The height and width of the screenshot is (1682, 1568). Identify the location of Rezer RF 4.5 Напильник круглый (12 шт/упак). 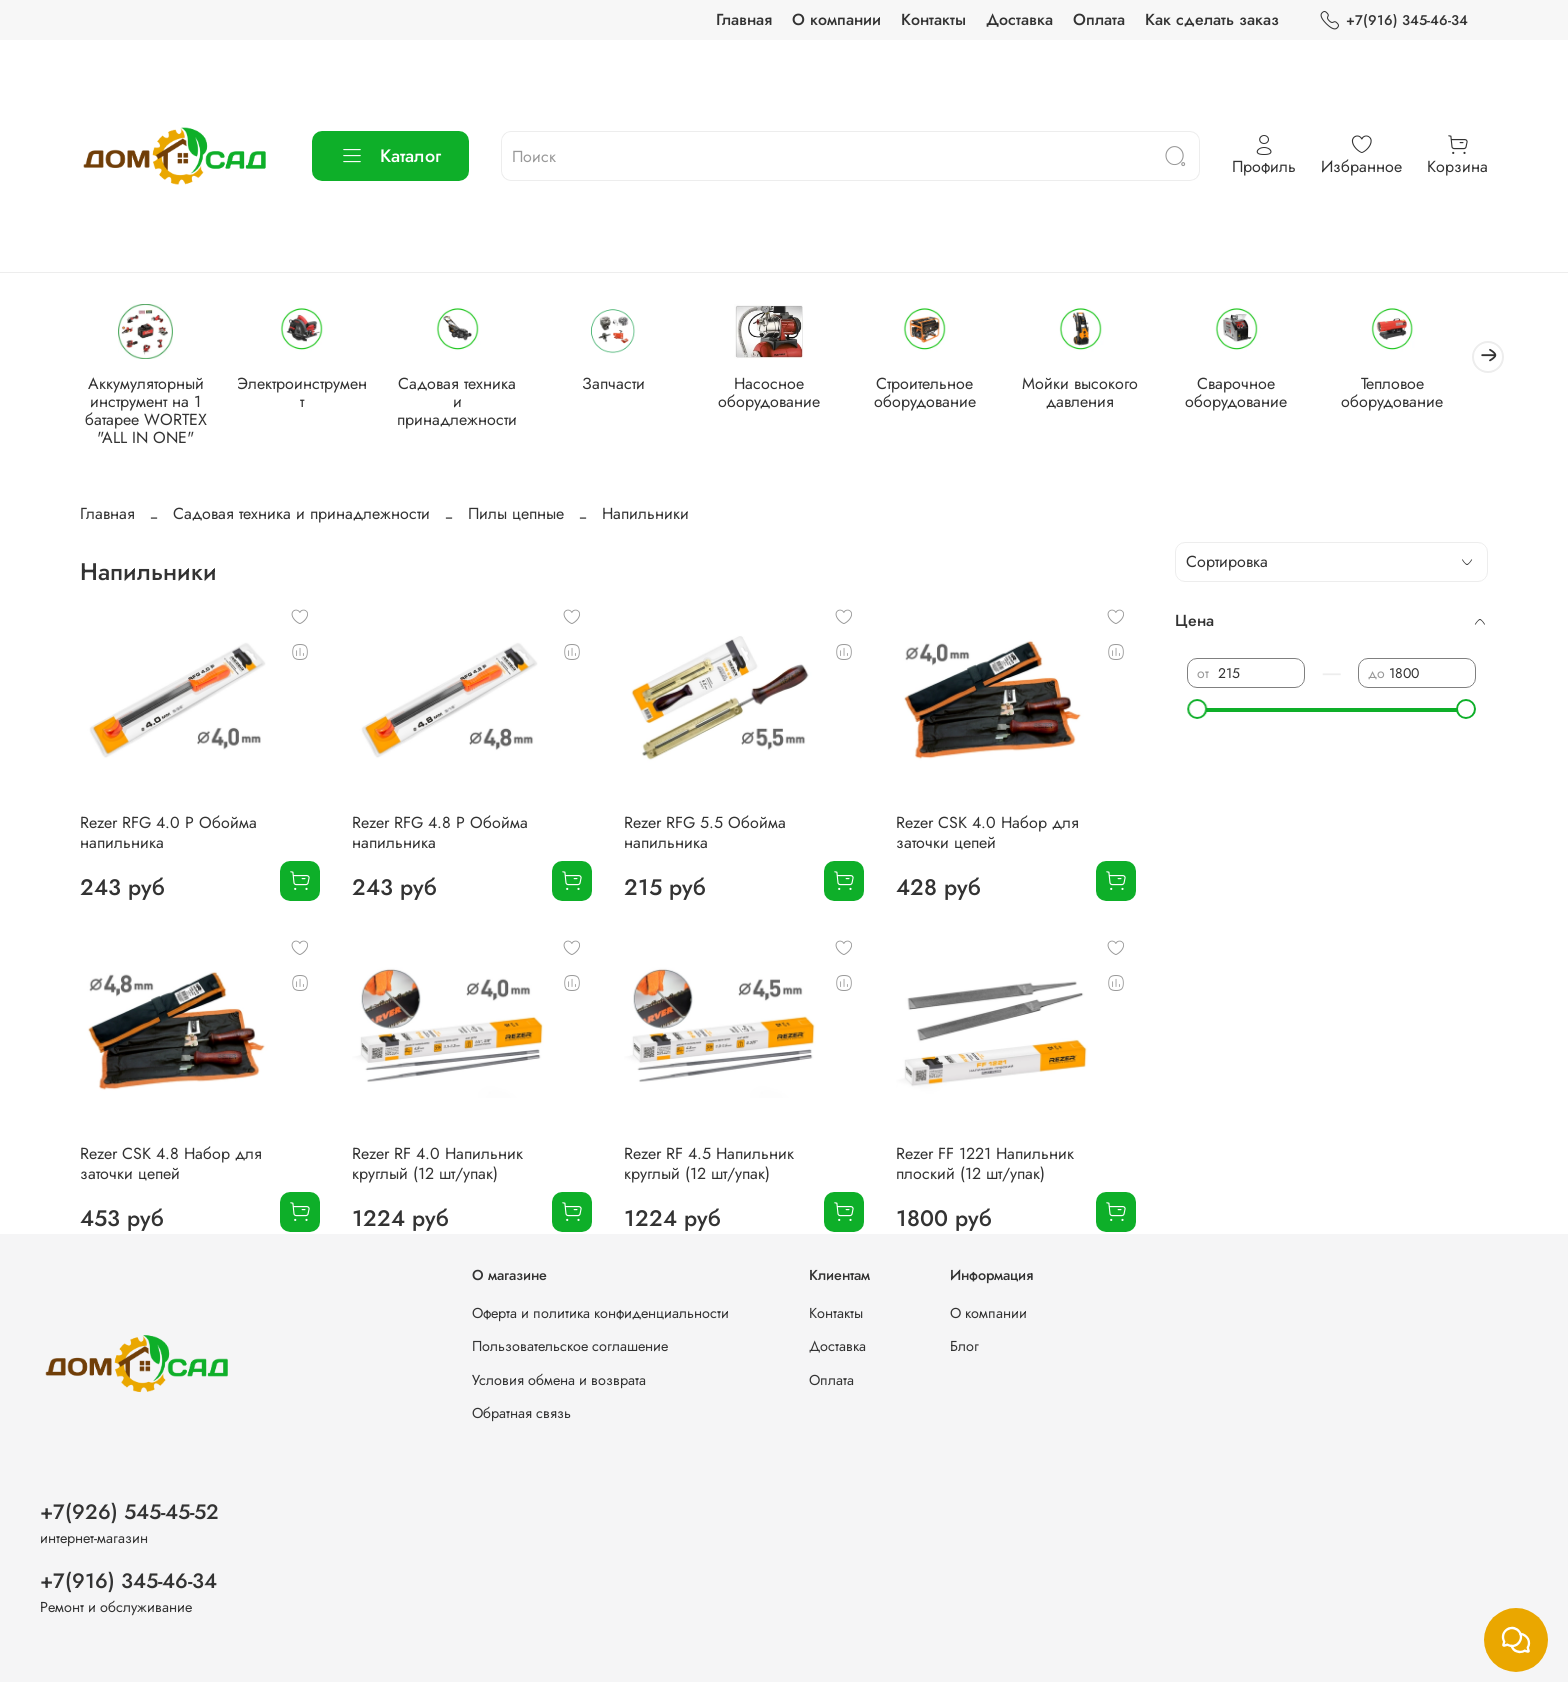
(709, 1165).